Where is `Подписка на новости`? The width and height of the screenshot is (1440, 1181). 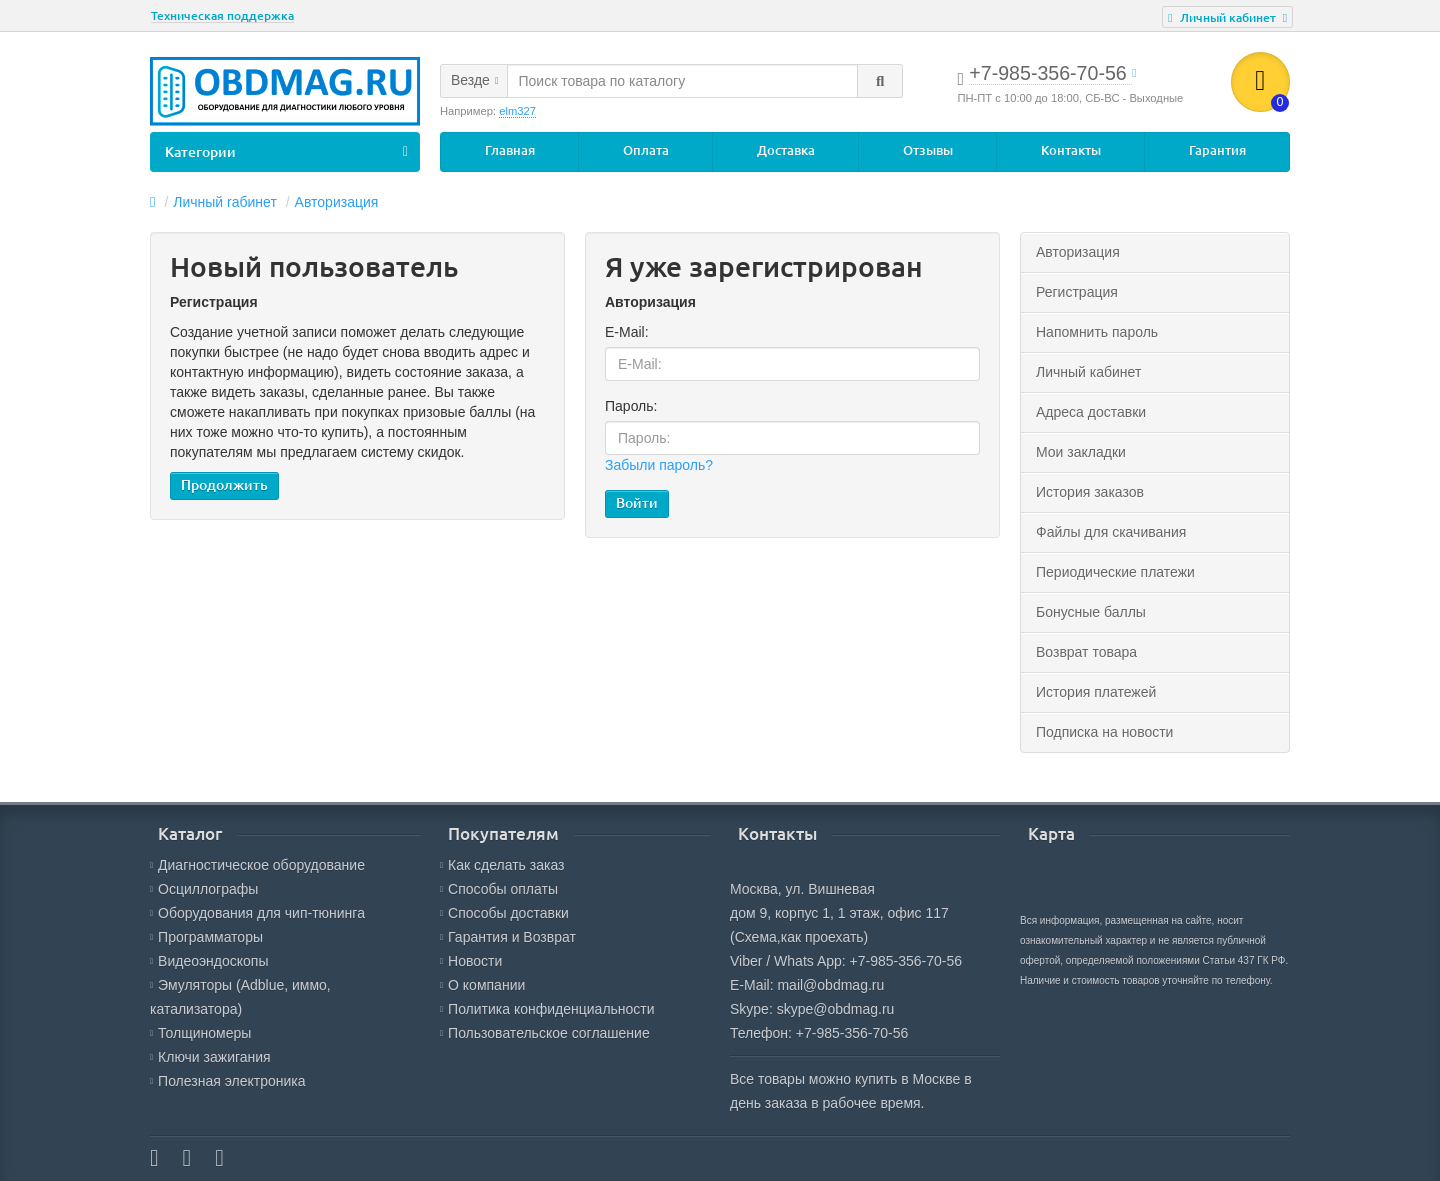 Подписка на новости is located at coordinates (1104, 732).